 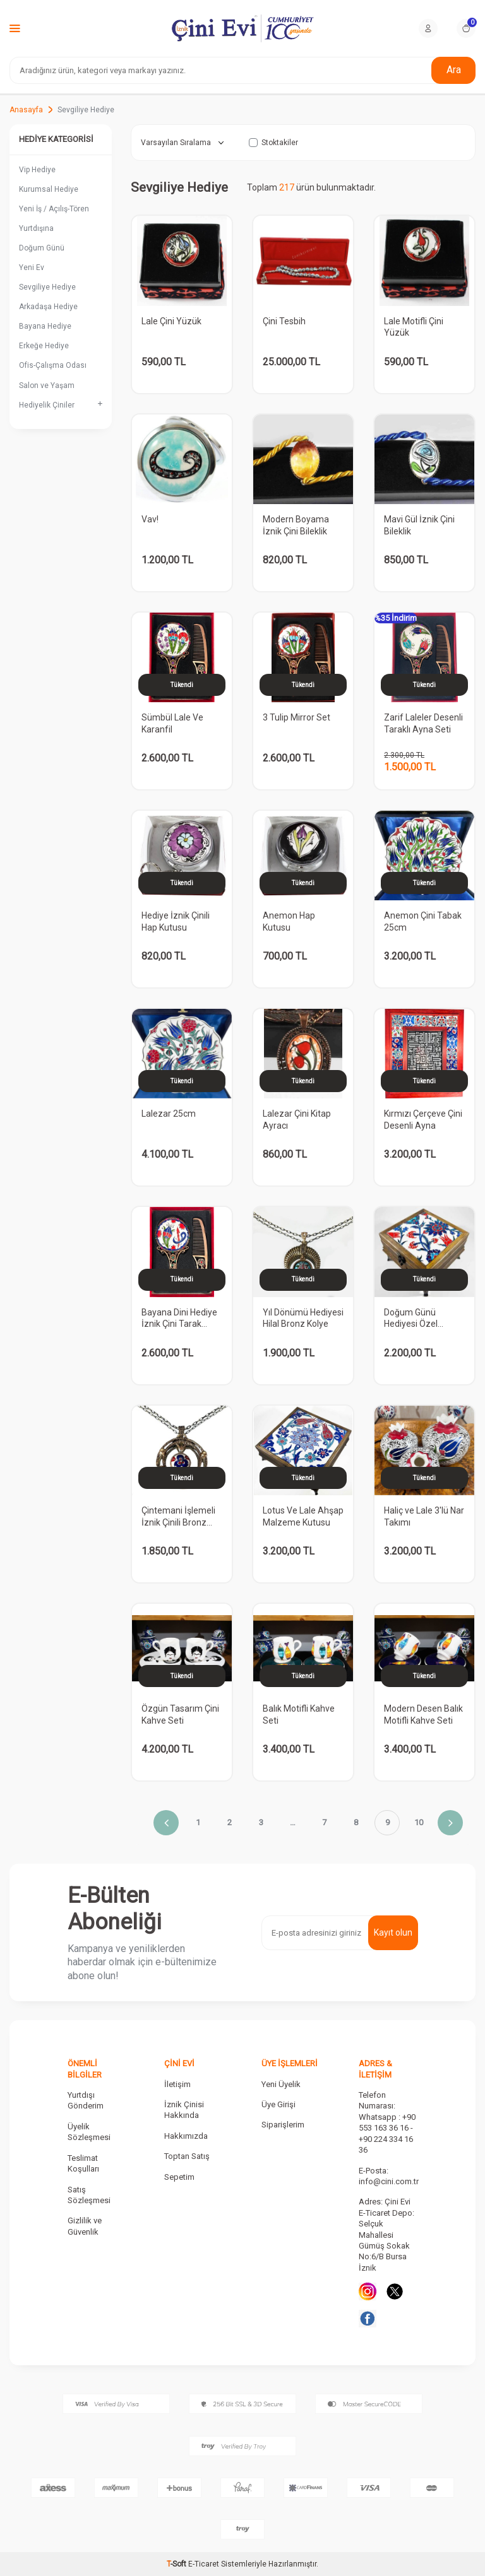 What do you see at coordinates (179, 2177) in the screenshot?
I see `Sepetim` at bounding box center [179, 2177].